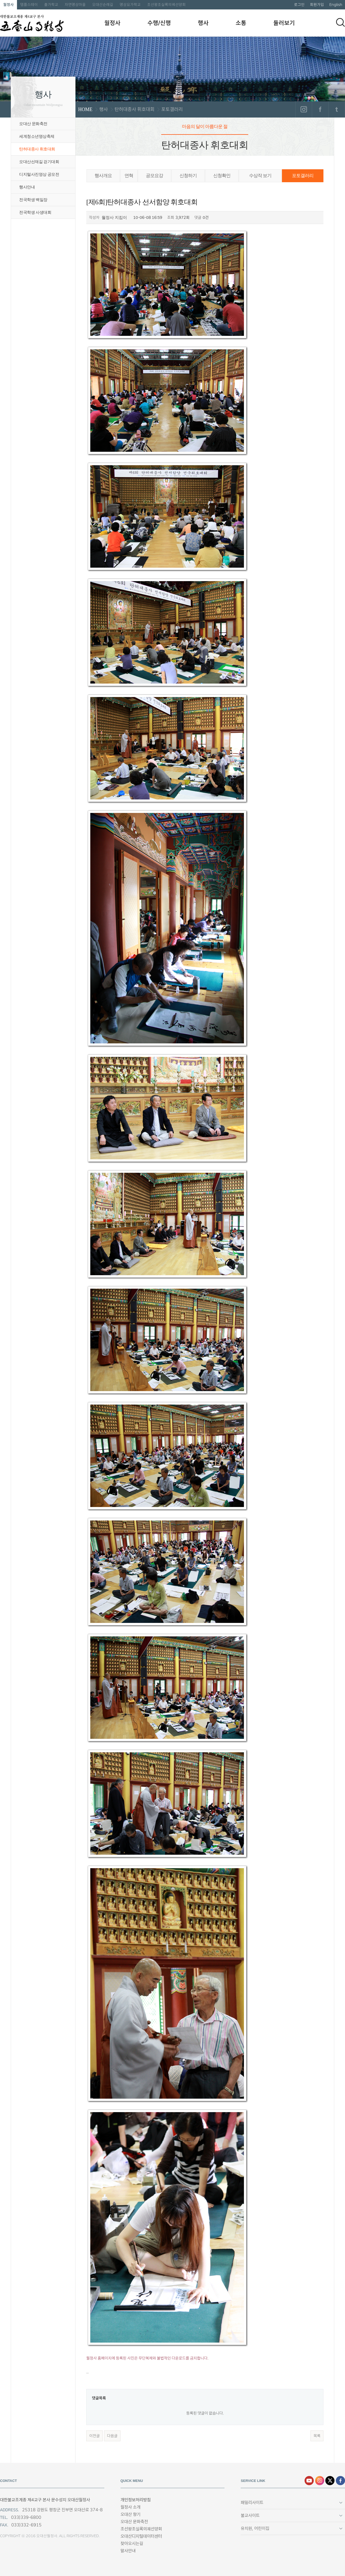 The width and height of the screenshot is (345, 2576). Describe the element at coordinates (141, 2536) in the screenshot. I see `오대산디지털데이터센터` at that location.